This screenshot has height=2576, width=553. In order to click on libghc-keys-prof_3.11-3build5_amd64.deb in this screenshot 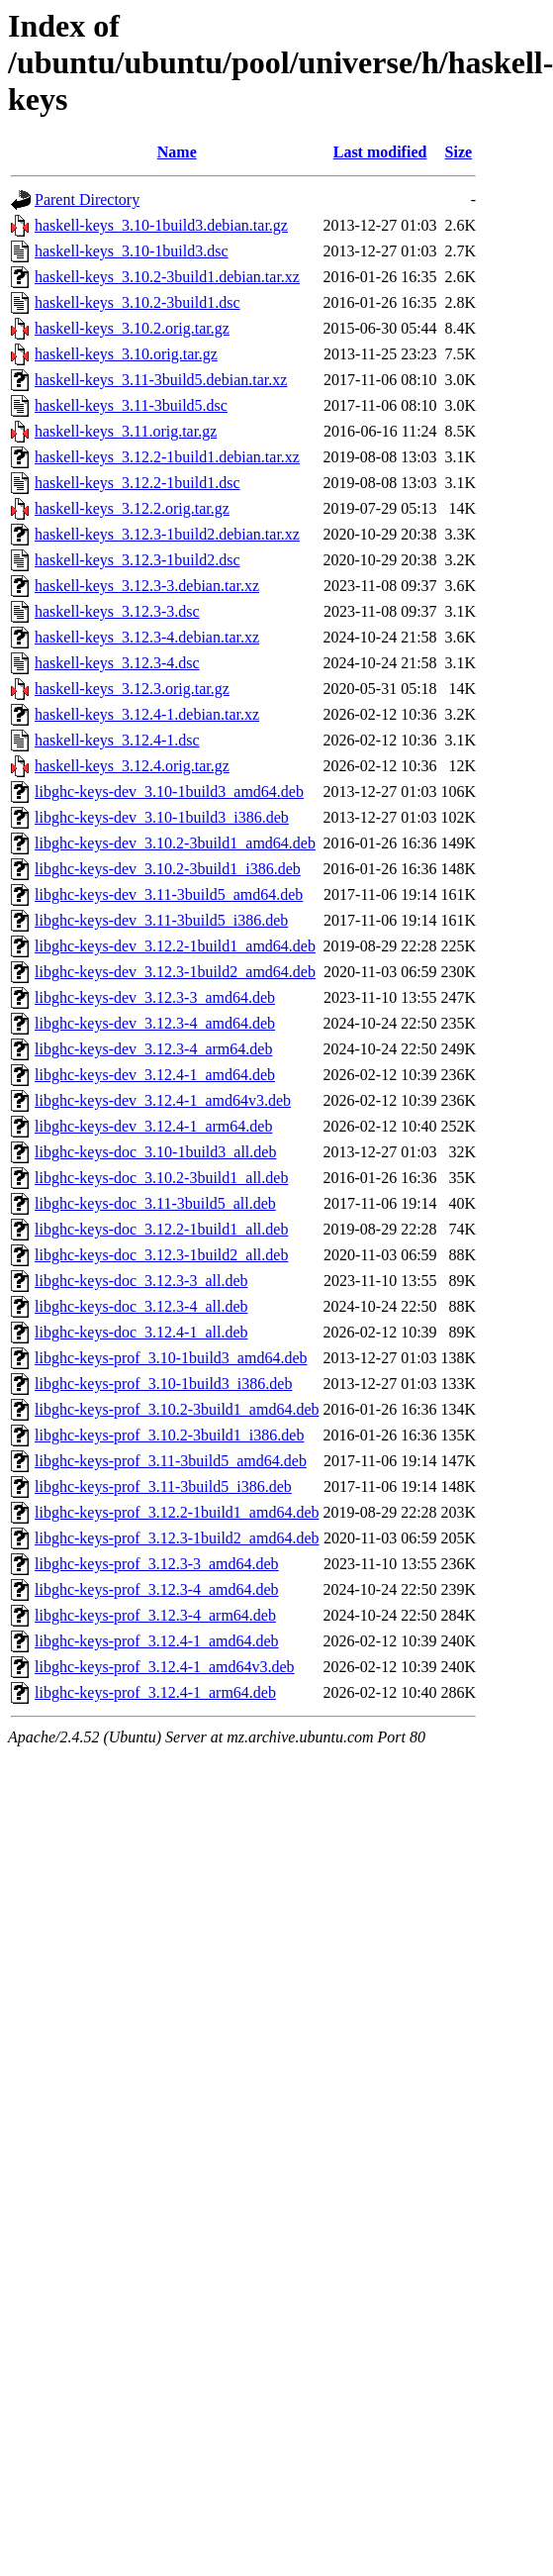, I will do `click(171, 1460)`.